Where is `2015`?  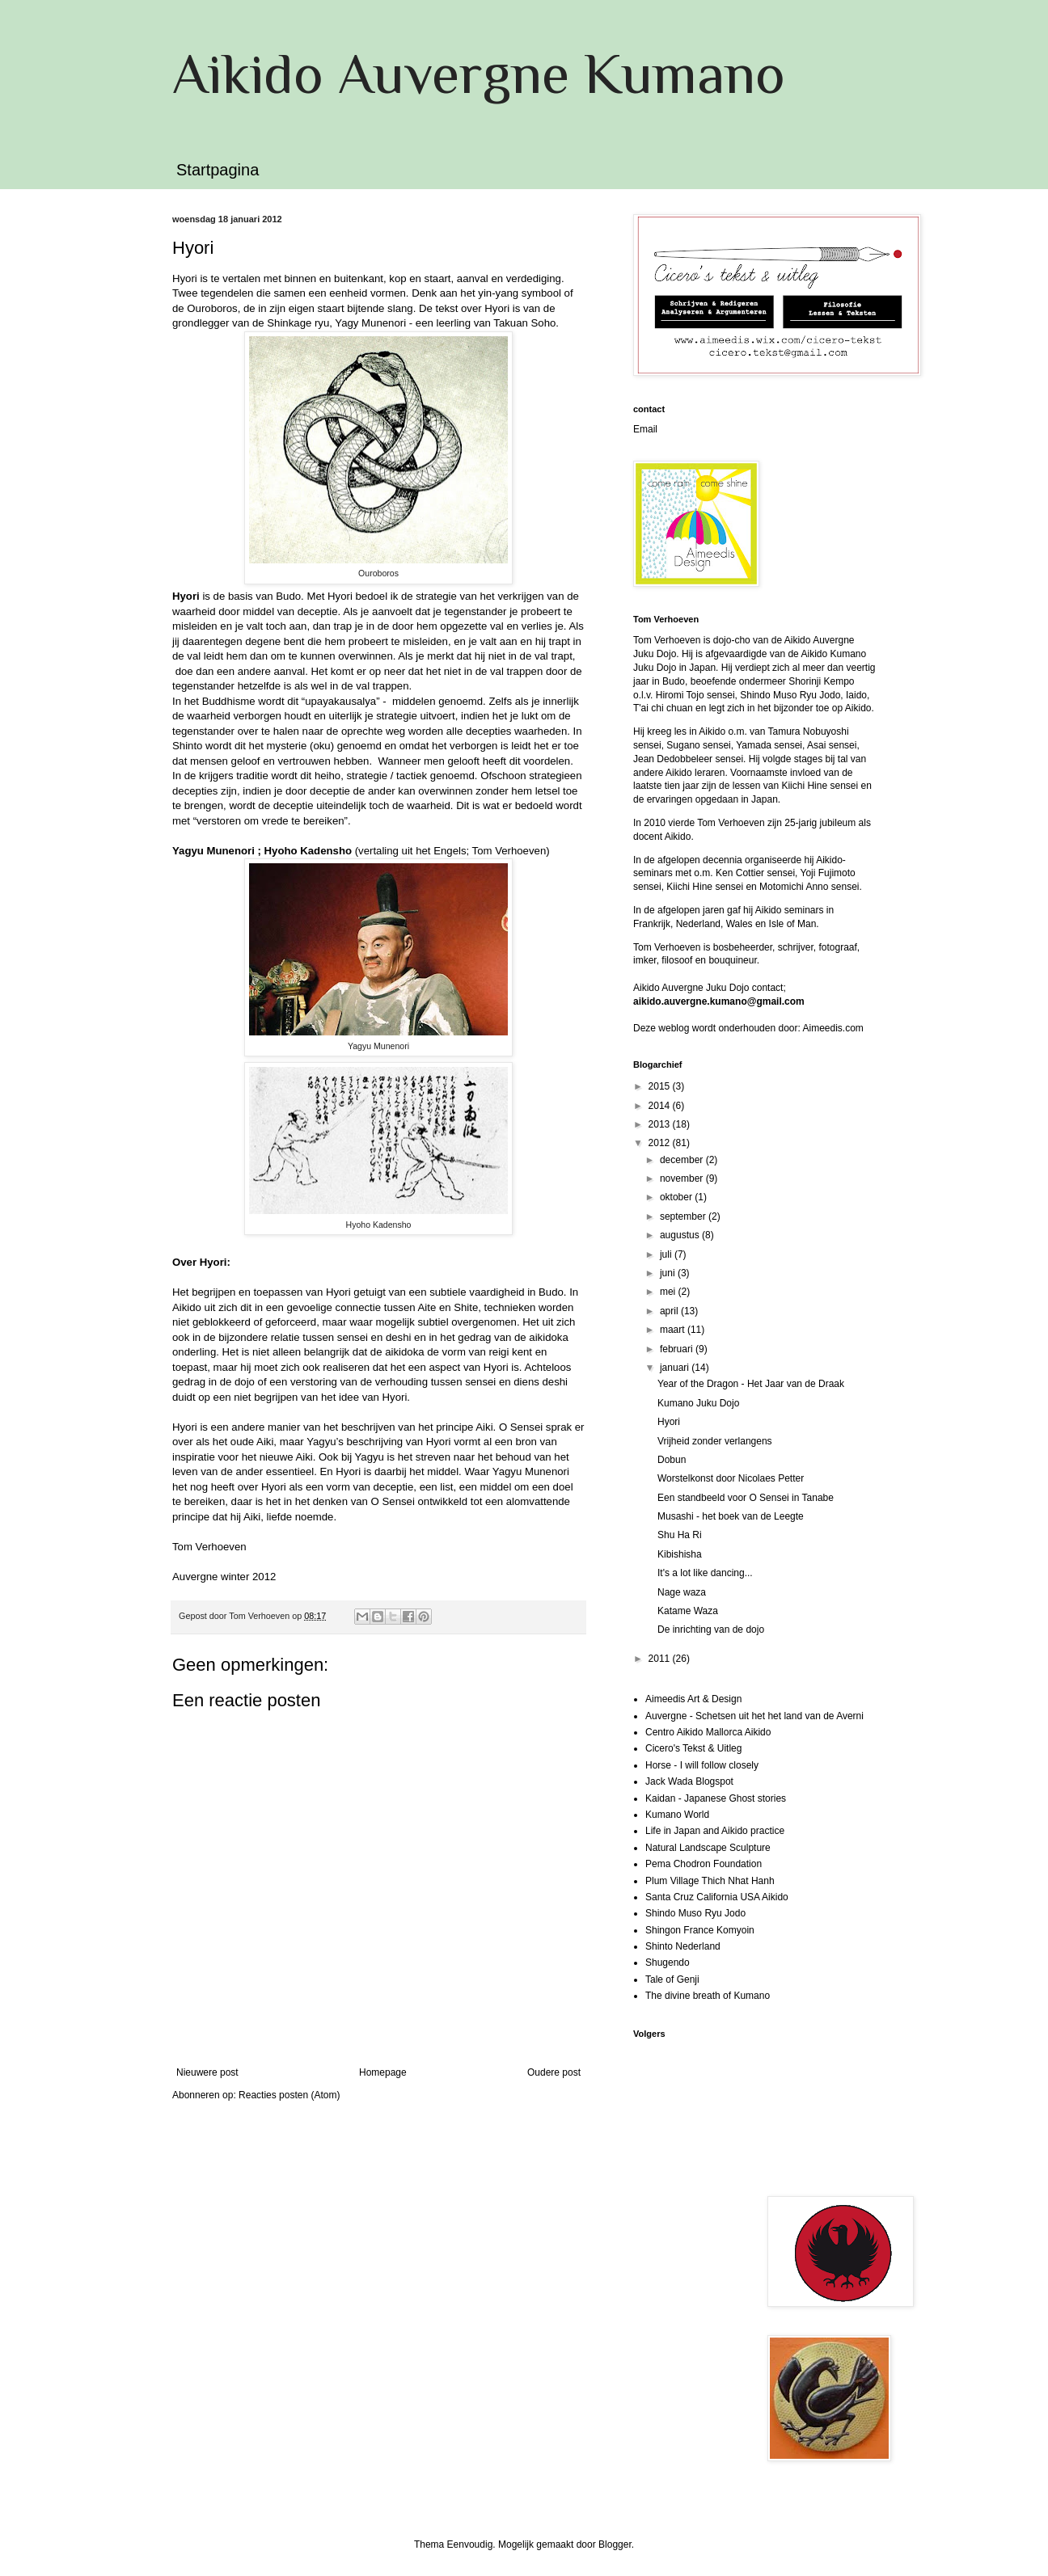 2015 is located at coordinates (661, 1086).